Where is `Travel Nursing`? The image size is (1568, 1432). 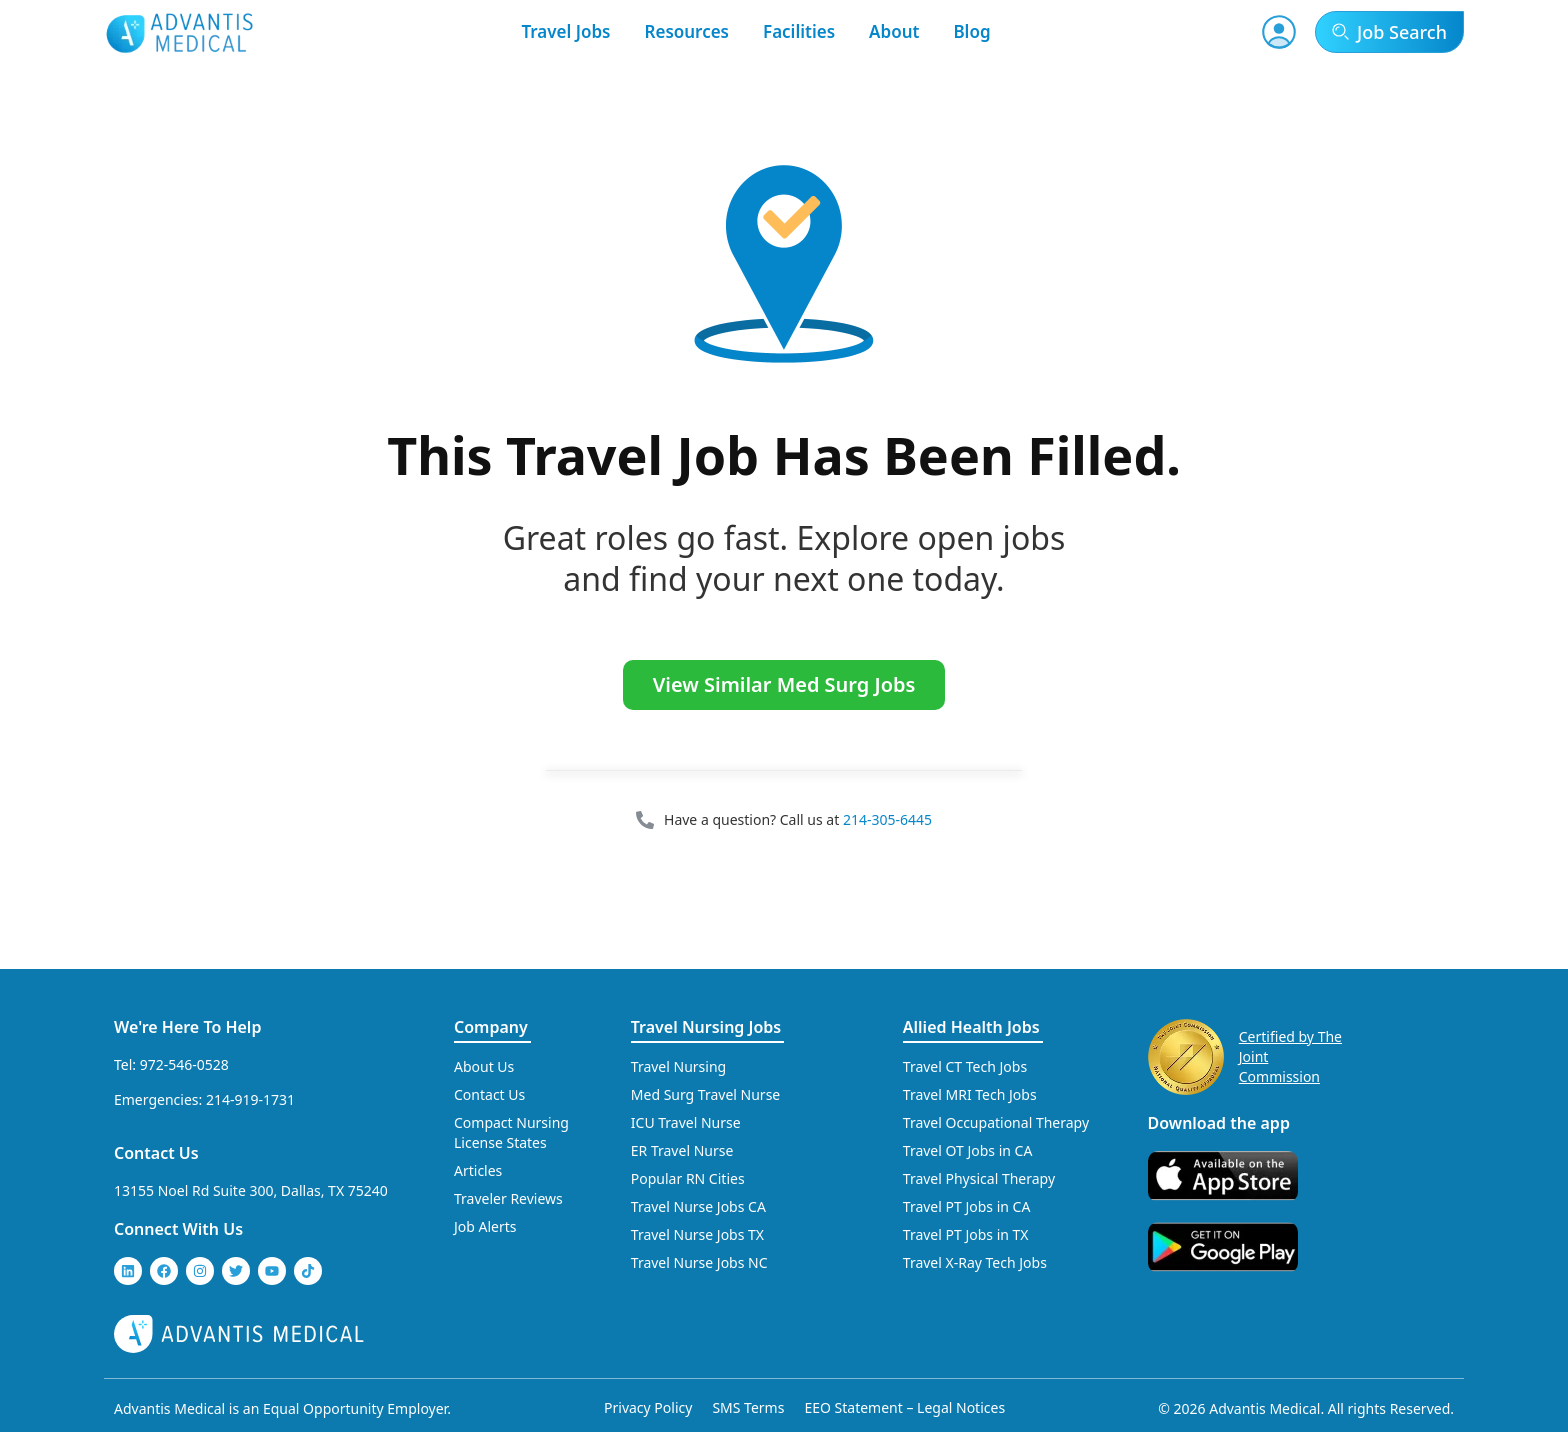 Travel Nursing is located at coordinates (678, 1066).